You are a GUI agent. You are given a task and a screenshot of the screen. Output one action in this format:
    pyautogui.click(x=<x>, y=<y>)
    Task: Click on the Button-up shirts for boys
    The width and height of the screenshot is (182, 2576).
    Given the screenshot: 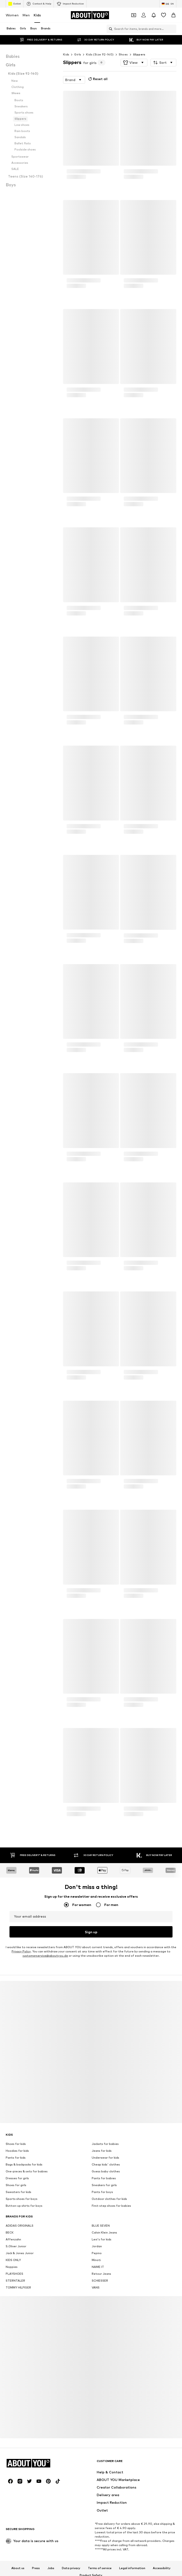 What is the action you would take?
    pyautogui.click(x=24, y=2195)
    